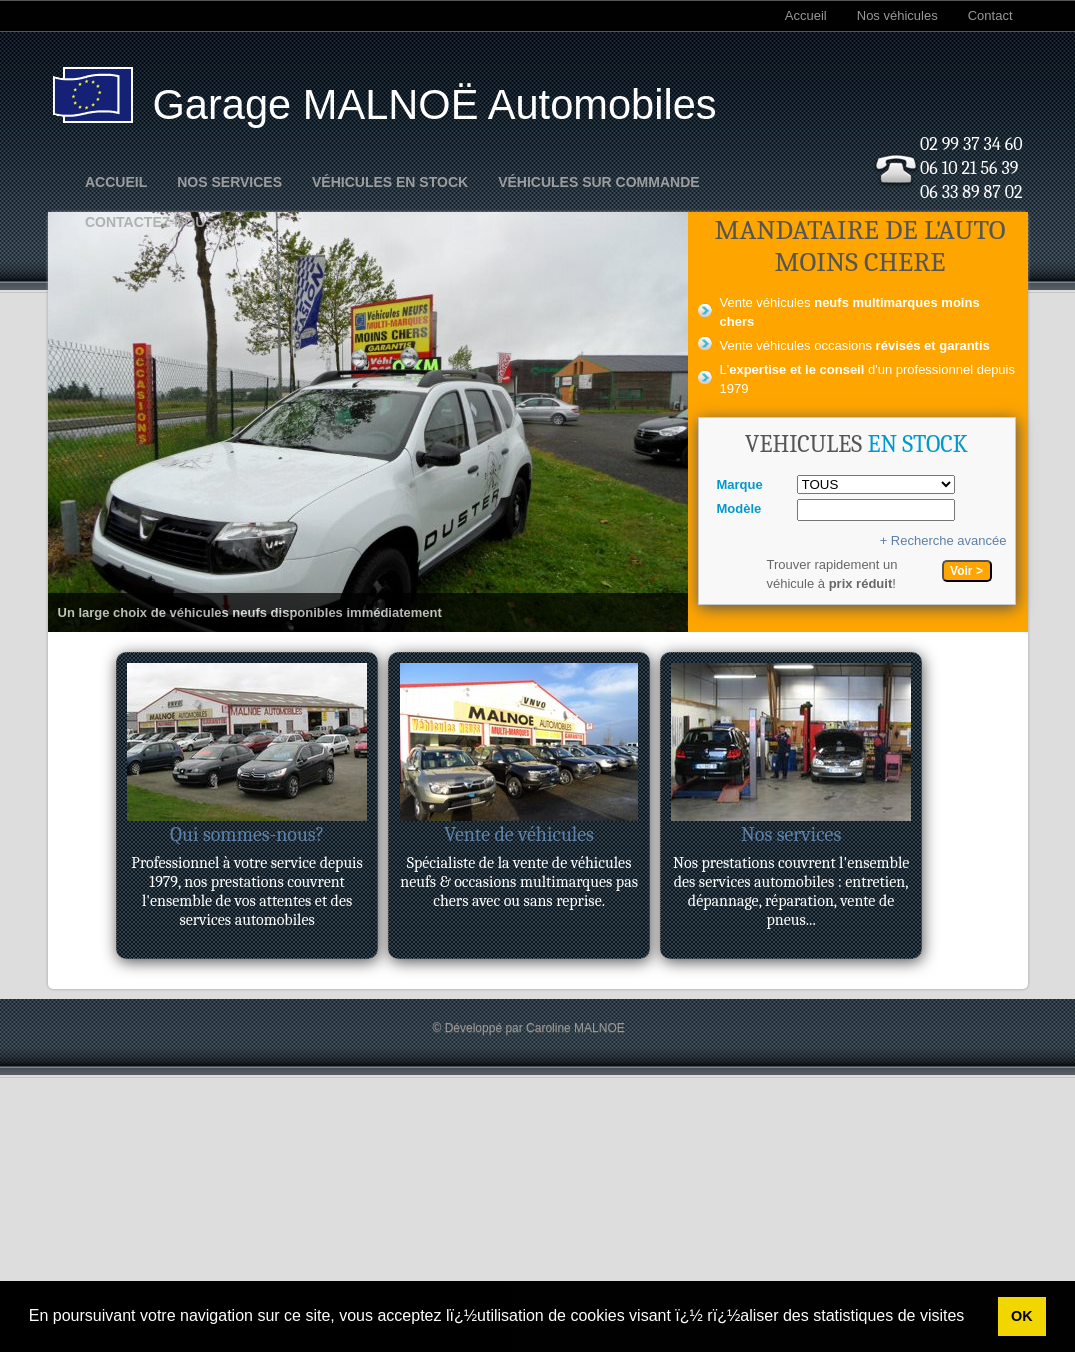  Describe the element at coordinates (247, 834) in the screenshot. I see `Qui sommes-nous?` at that location.